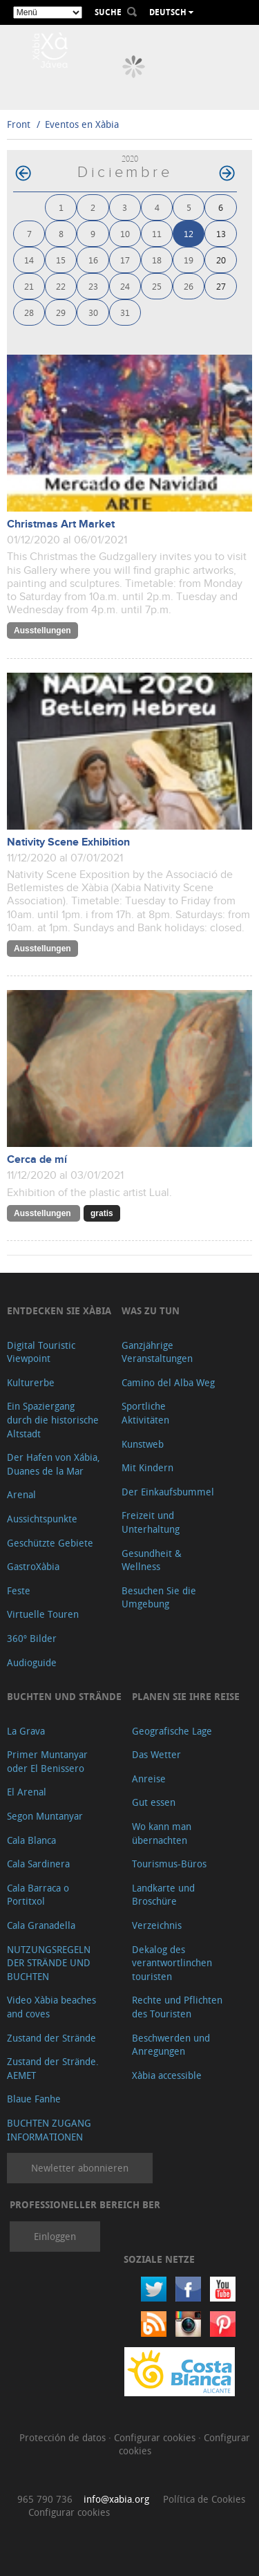  Describe the element at coordinates (168, 1491) in the screenshot. I see `Der Einkaufsbummel` at that location.